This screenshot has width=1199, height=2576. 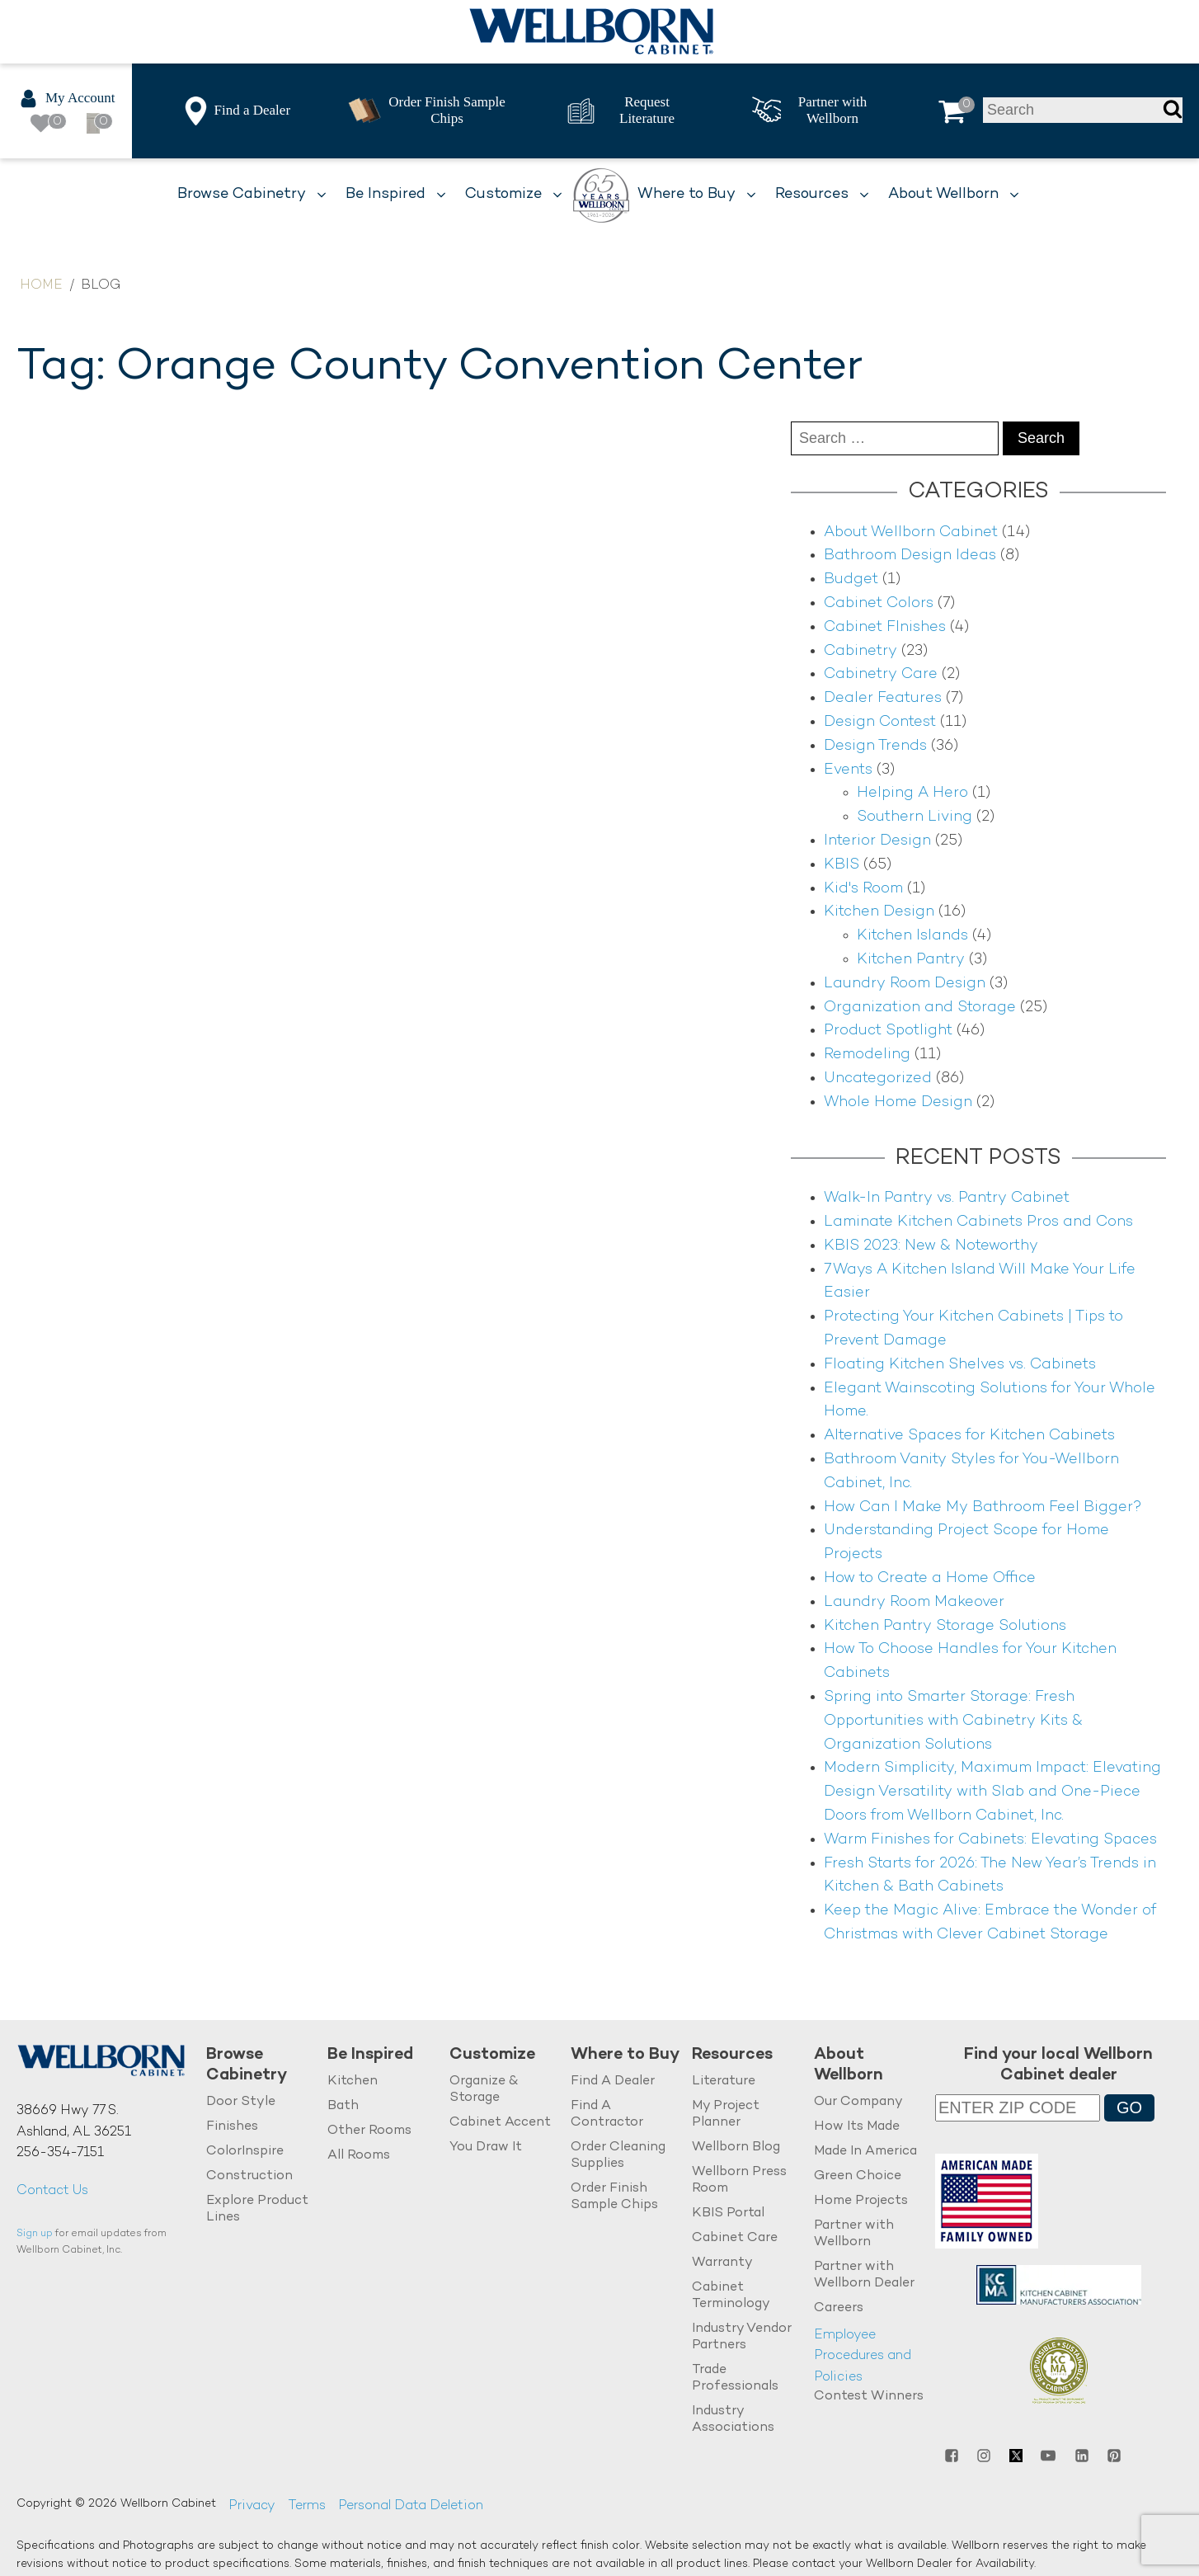 What do you see at coordinates (858, 2102) in the screenshot?
I see `Our Company` at bounding box center [858, 2102].